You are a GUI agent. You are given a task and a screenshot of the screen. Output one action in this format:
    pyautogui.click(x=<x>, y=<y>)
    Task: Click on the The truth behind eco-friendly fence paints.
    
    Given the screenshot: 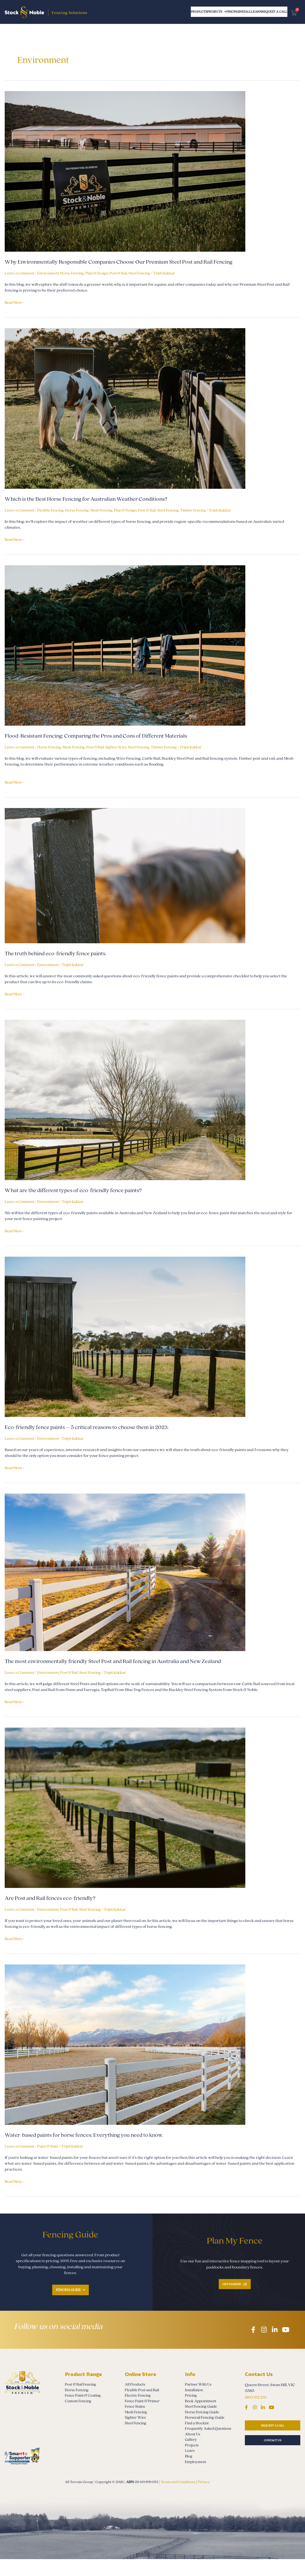 What is the action you would take?
    pyautogui.click(x=59, y=953)
    